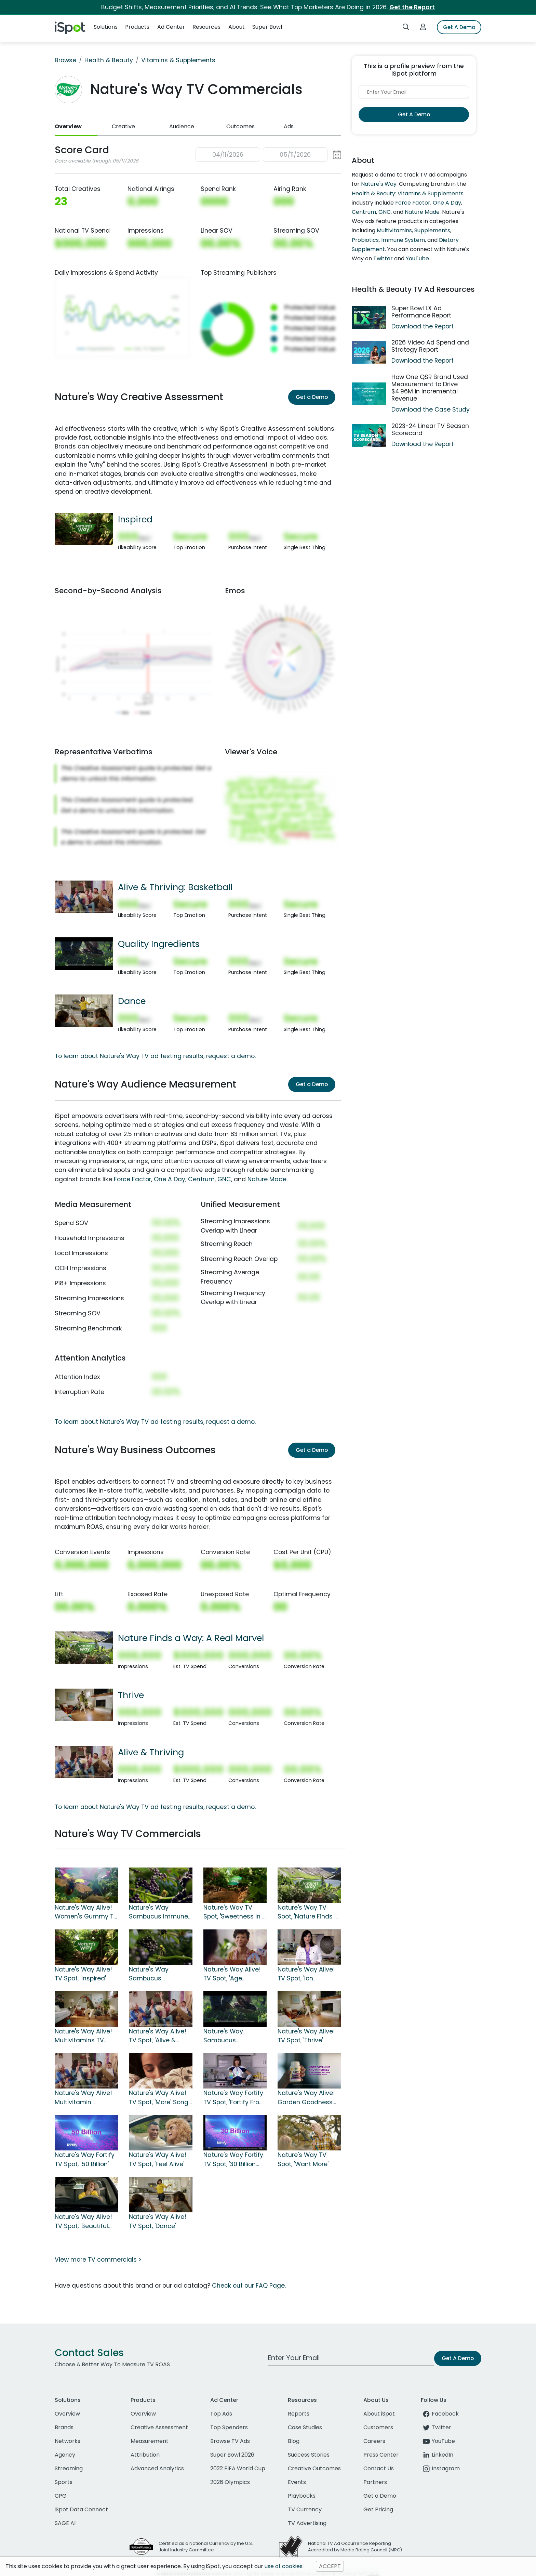  Describe the element at coordinates (83, 2221) in the screenshot. I see `Nature's Way Alive! TV Spot, 'Beautiful Day'` at that location.